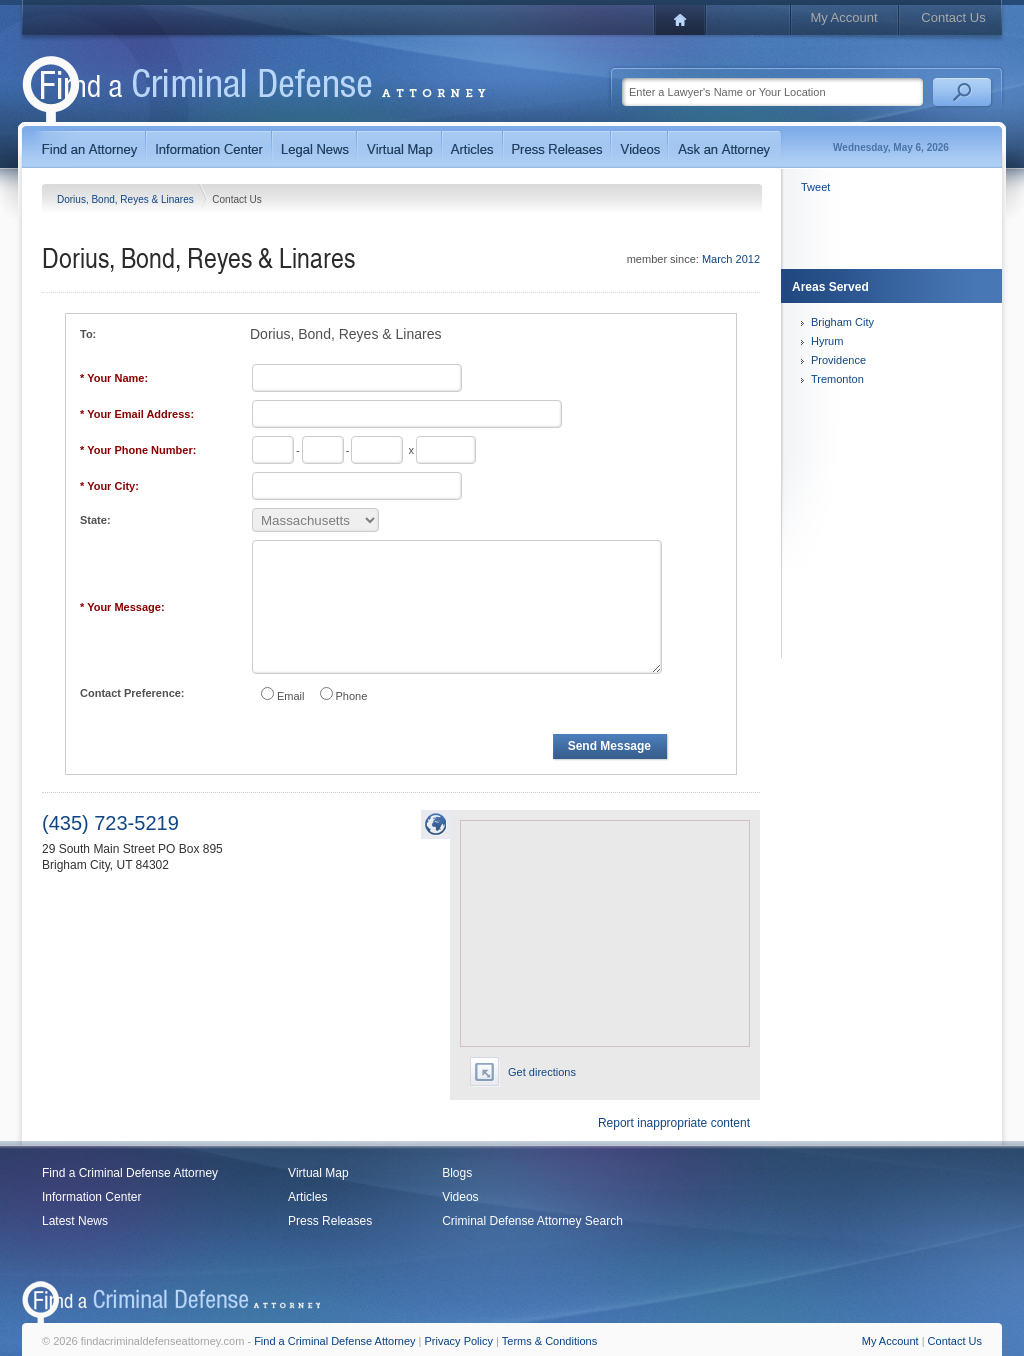 This screenshot has height=1356, width=1024. What do you see at coordinates (953, 17) in the screenshot?
I see `Contact Us` at bounding box center [953, 17].